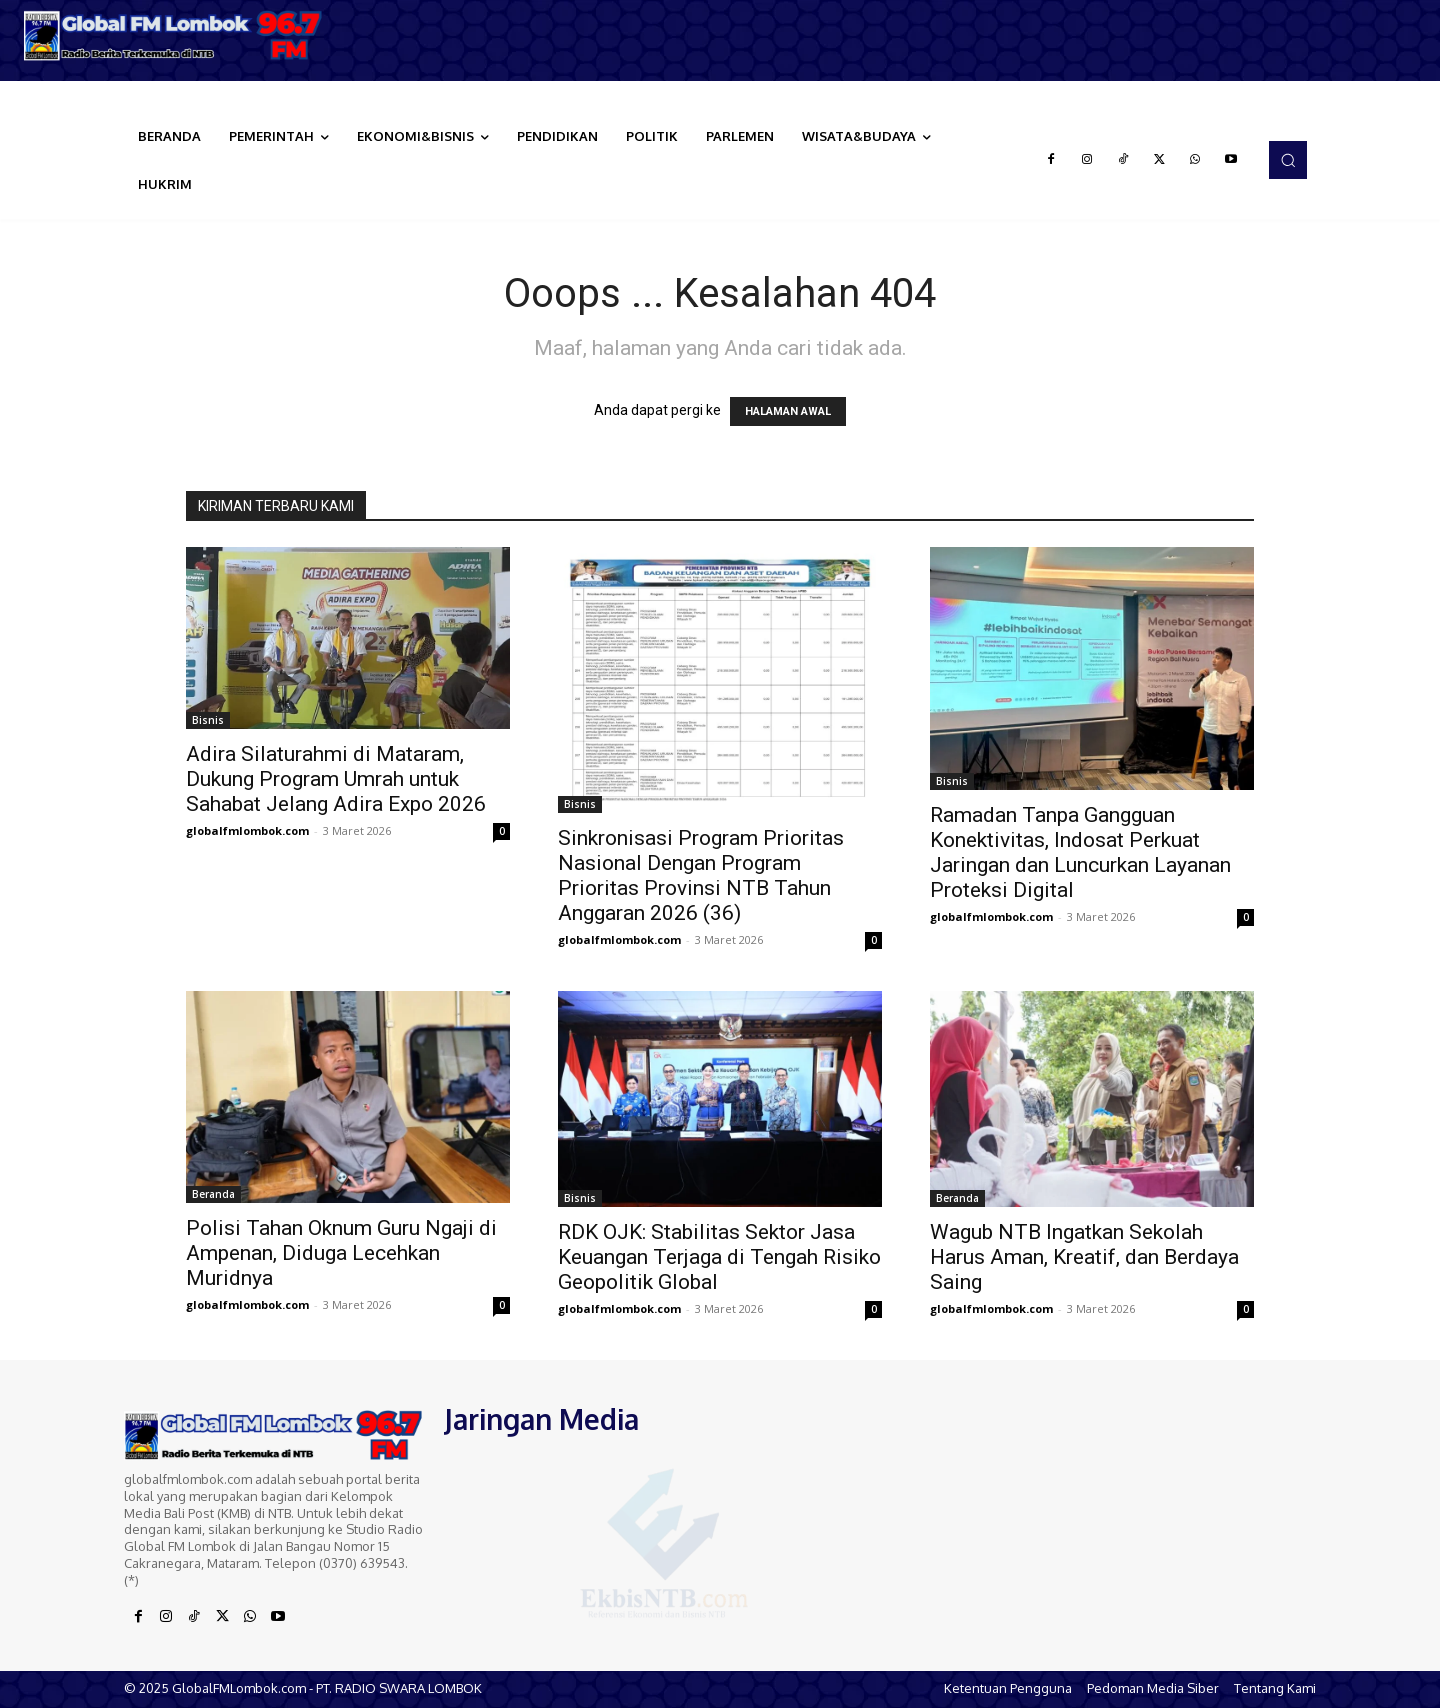 This screenshot has width=1440, height=1708. What do you see at coordinates (247, 830) in the screenshot?
I see `globalfmlombok.com` at bounding box center [247, 830].